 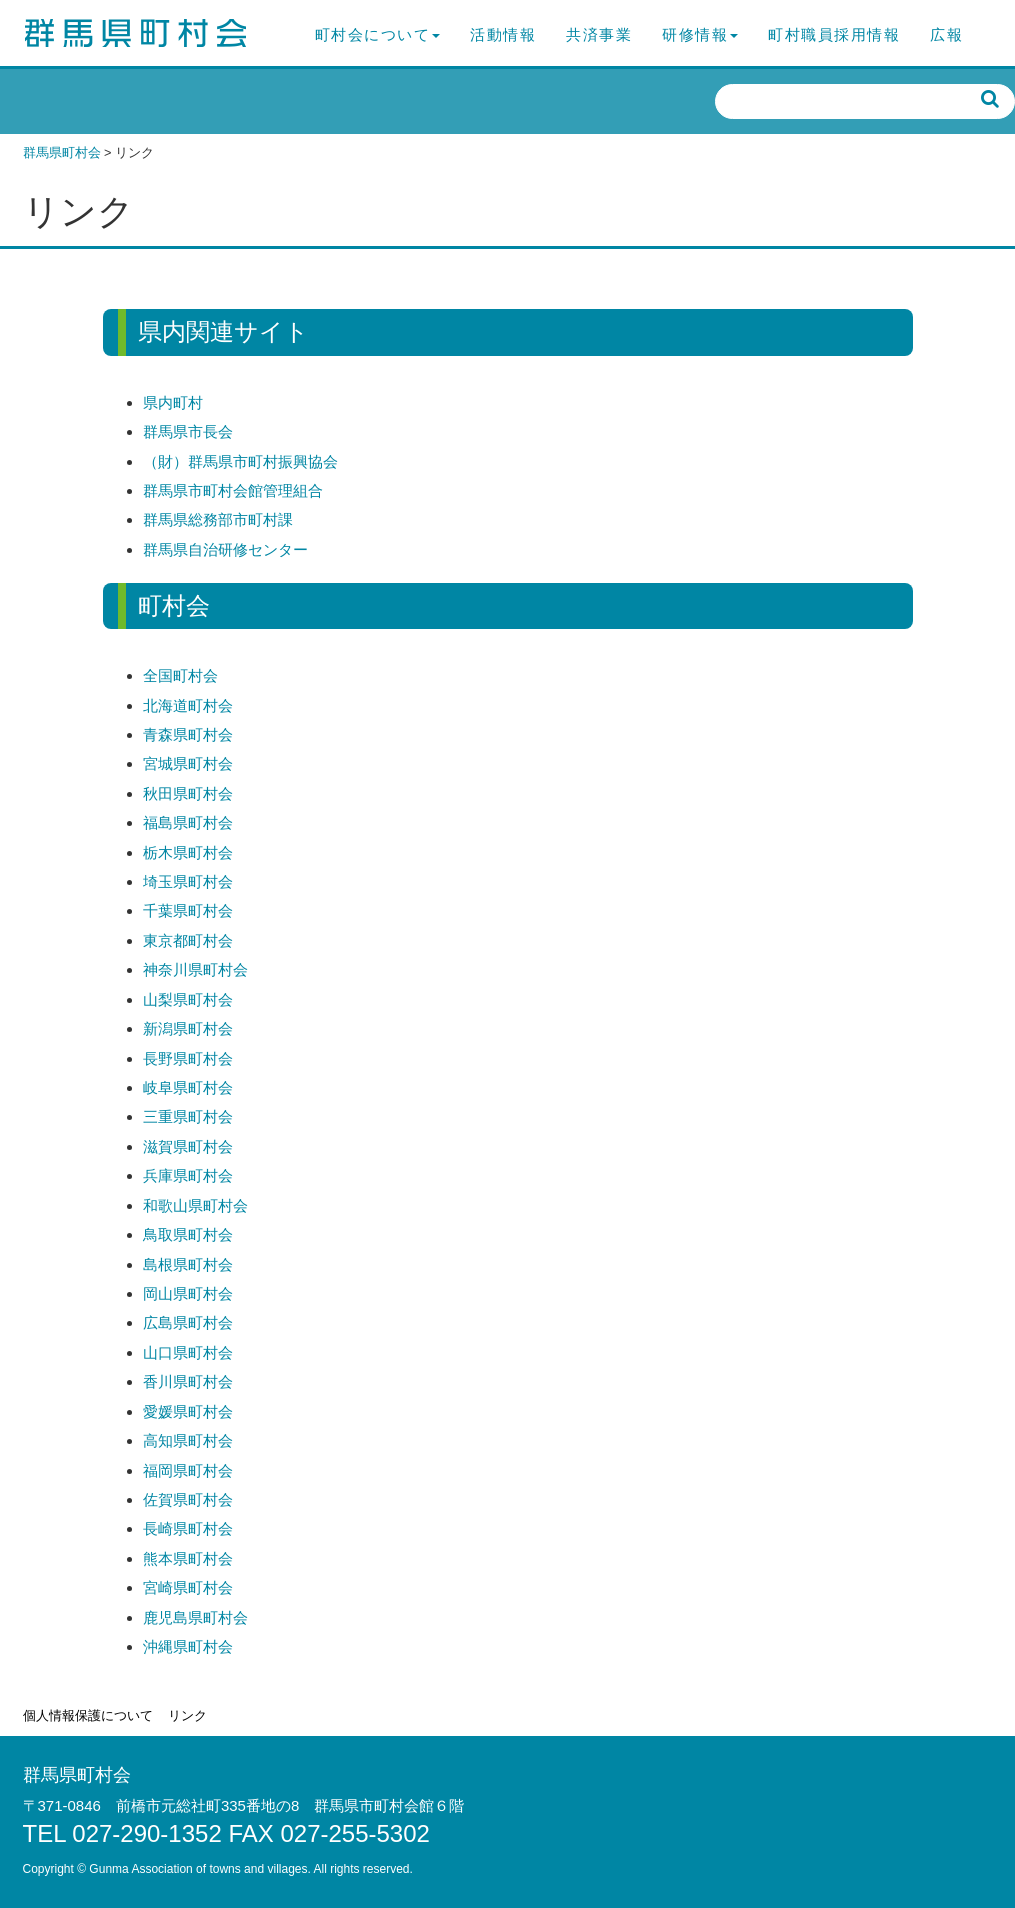 I want to click on 群馬県市町村会館管理組合, so click(x=233, y=490).